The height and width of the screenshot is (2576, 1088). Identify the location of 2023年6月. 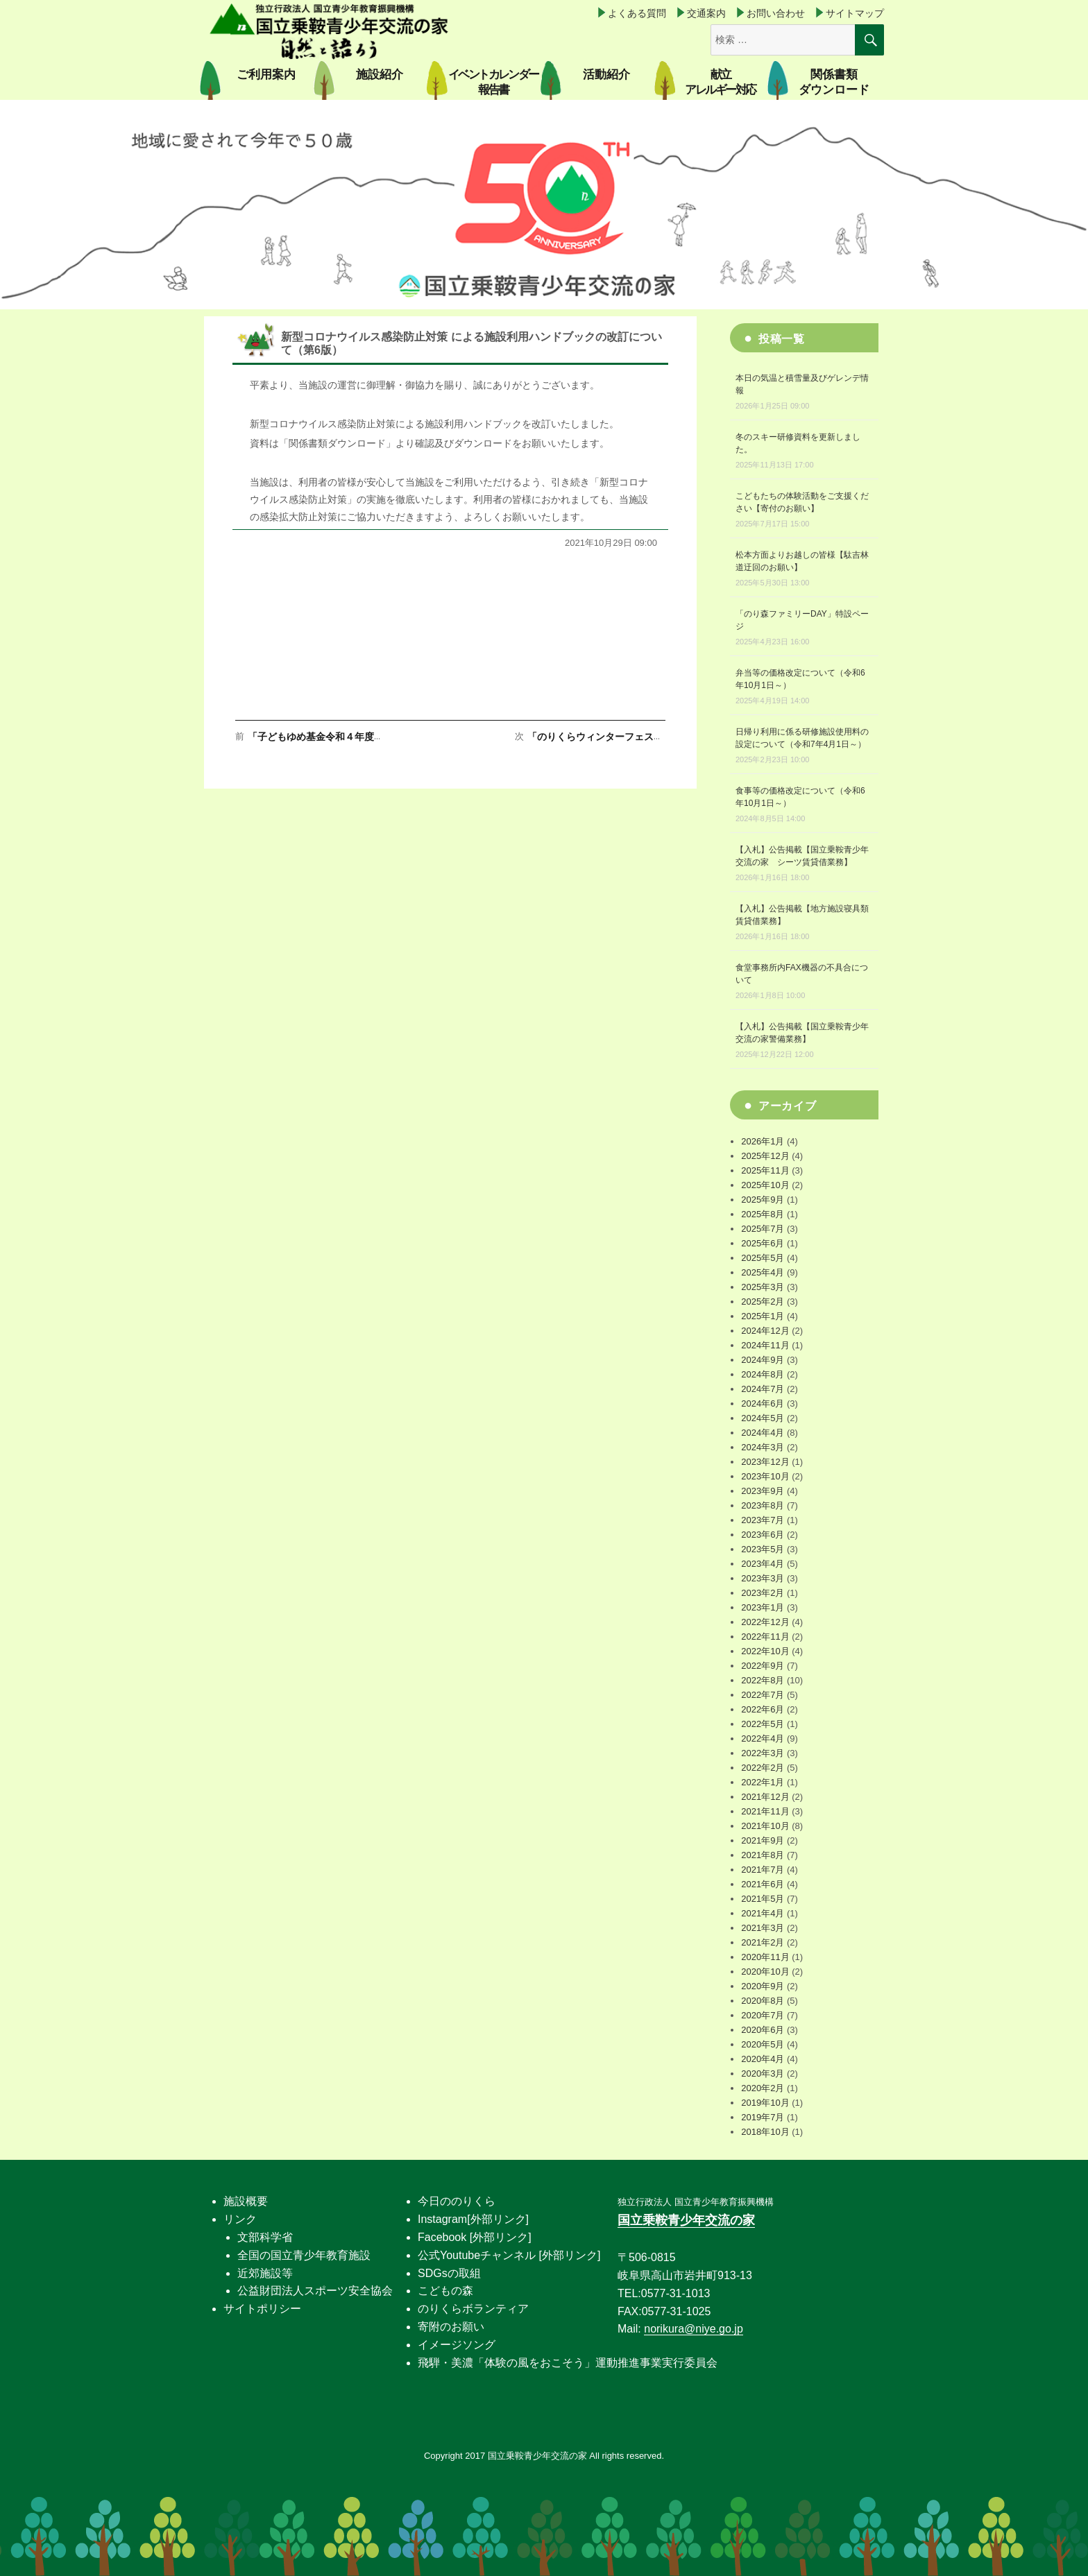
(762, 1534).